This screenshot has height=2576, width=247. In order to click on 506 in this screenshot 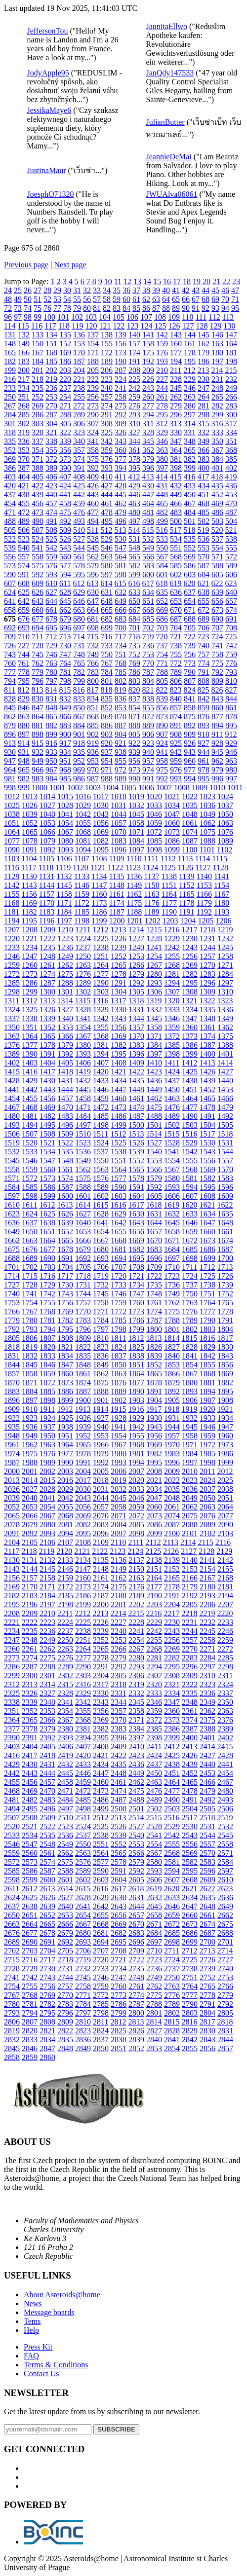, I will do `click(24, 530)`.